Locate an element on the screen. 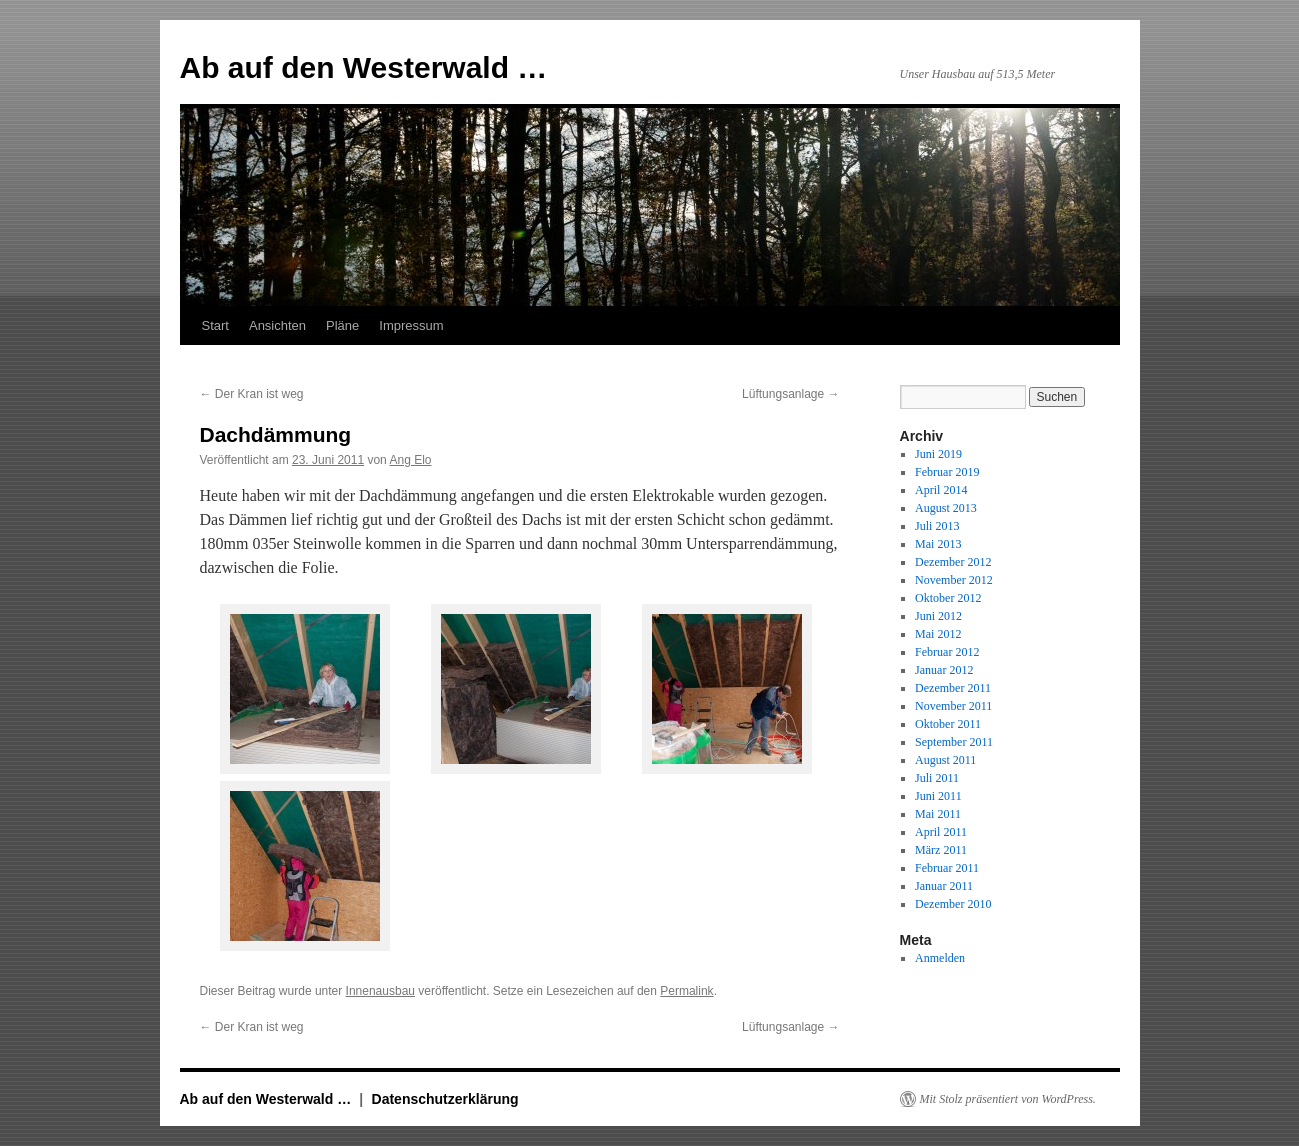  November 2012 is located at coordinates (954, 580).